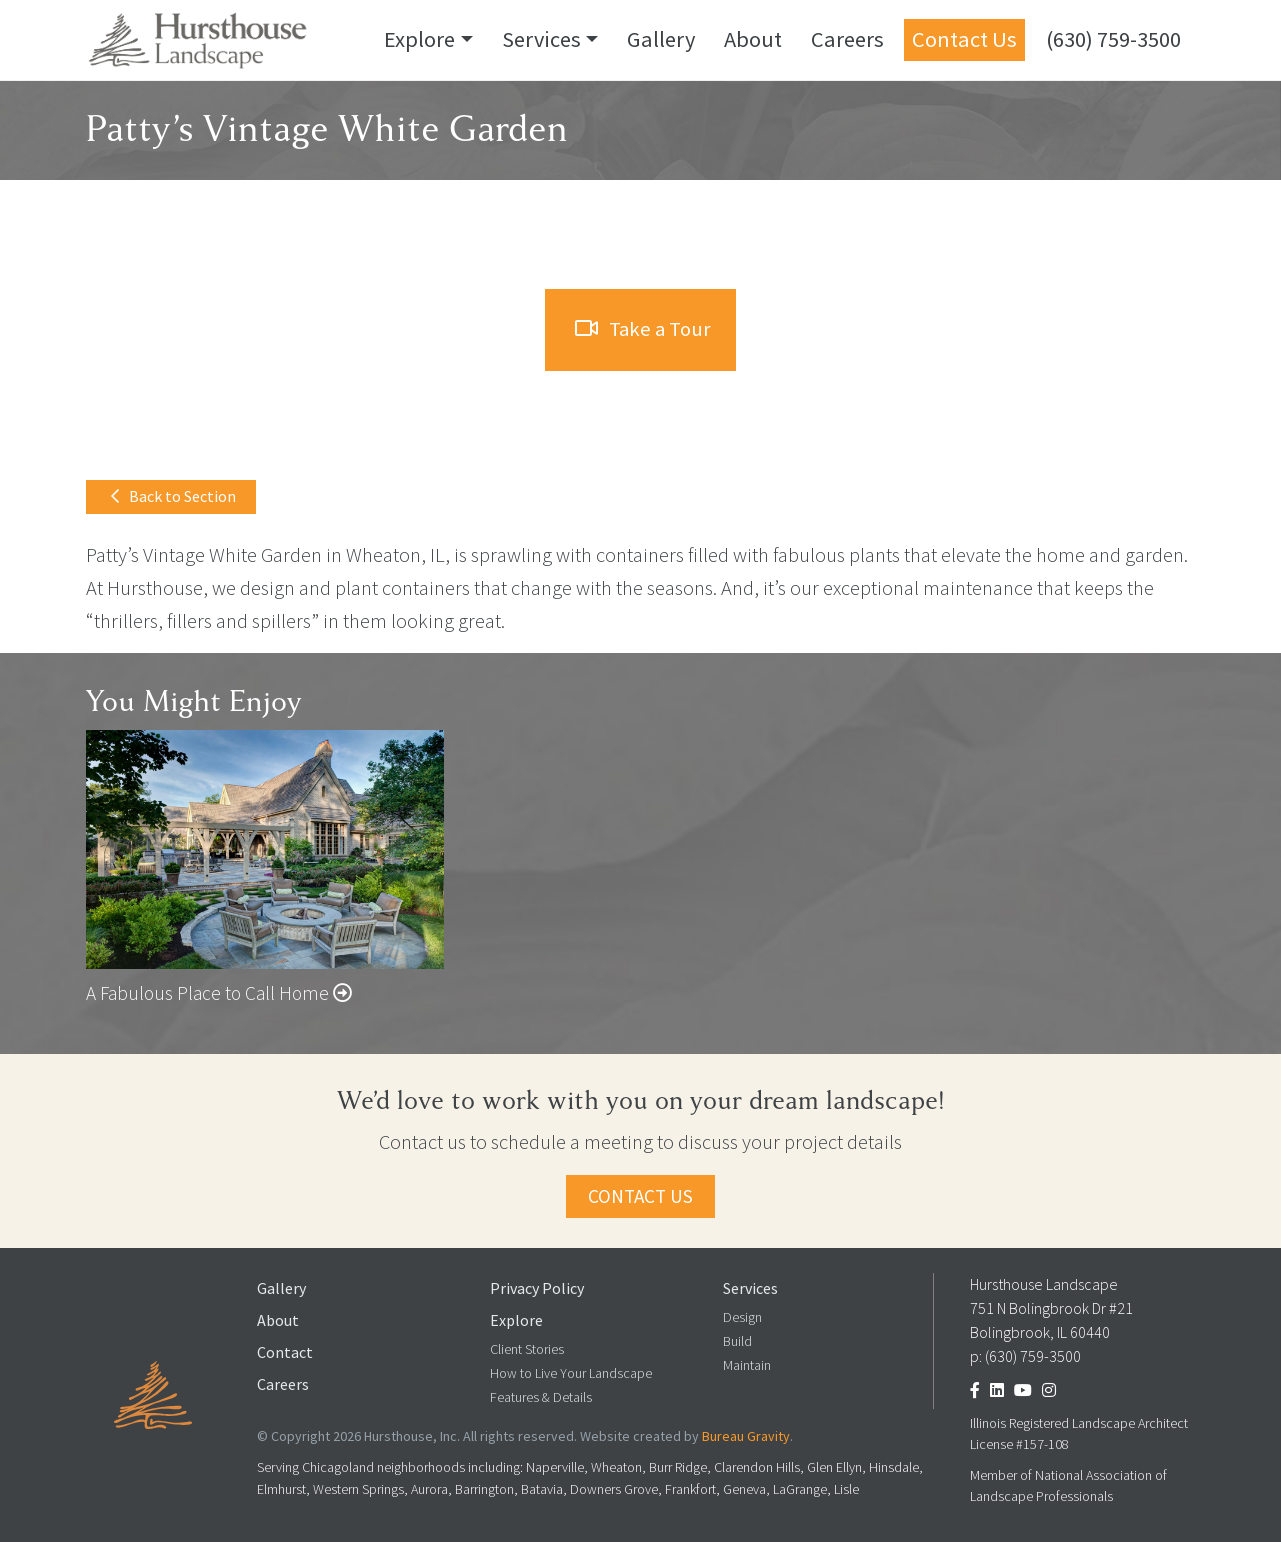  Describe the element at coordinates (285, 1352) in the screenshot. I see `Contact` at that location.